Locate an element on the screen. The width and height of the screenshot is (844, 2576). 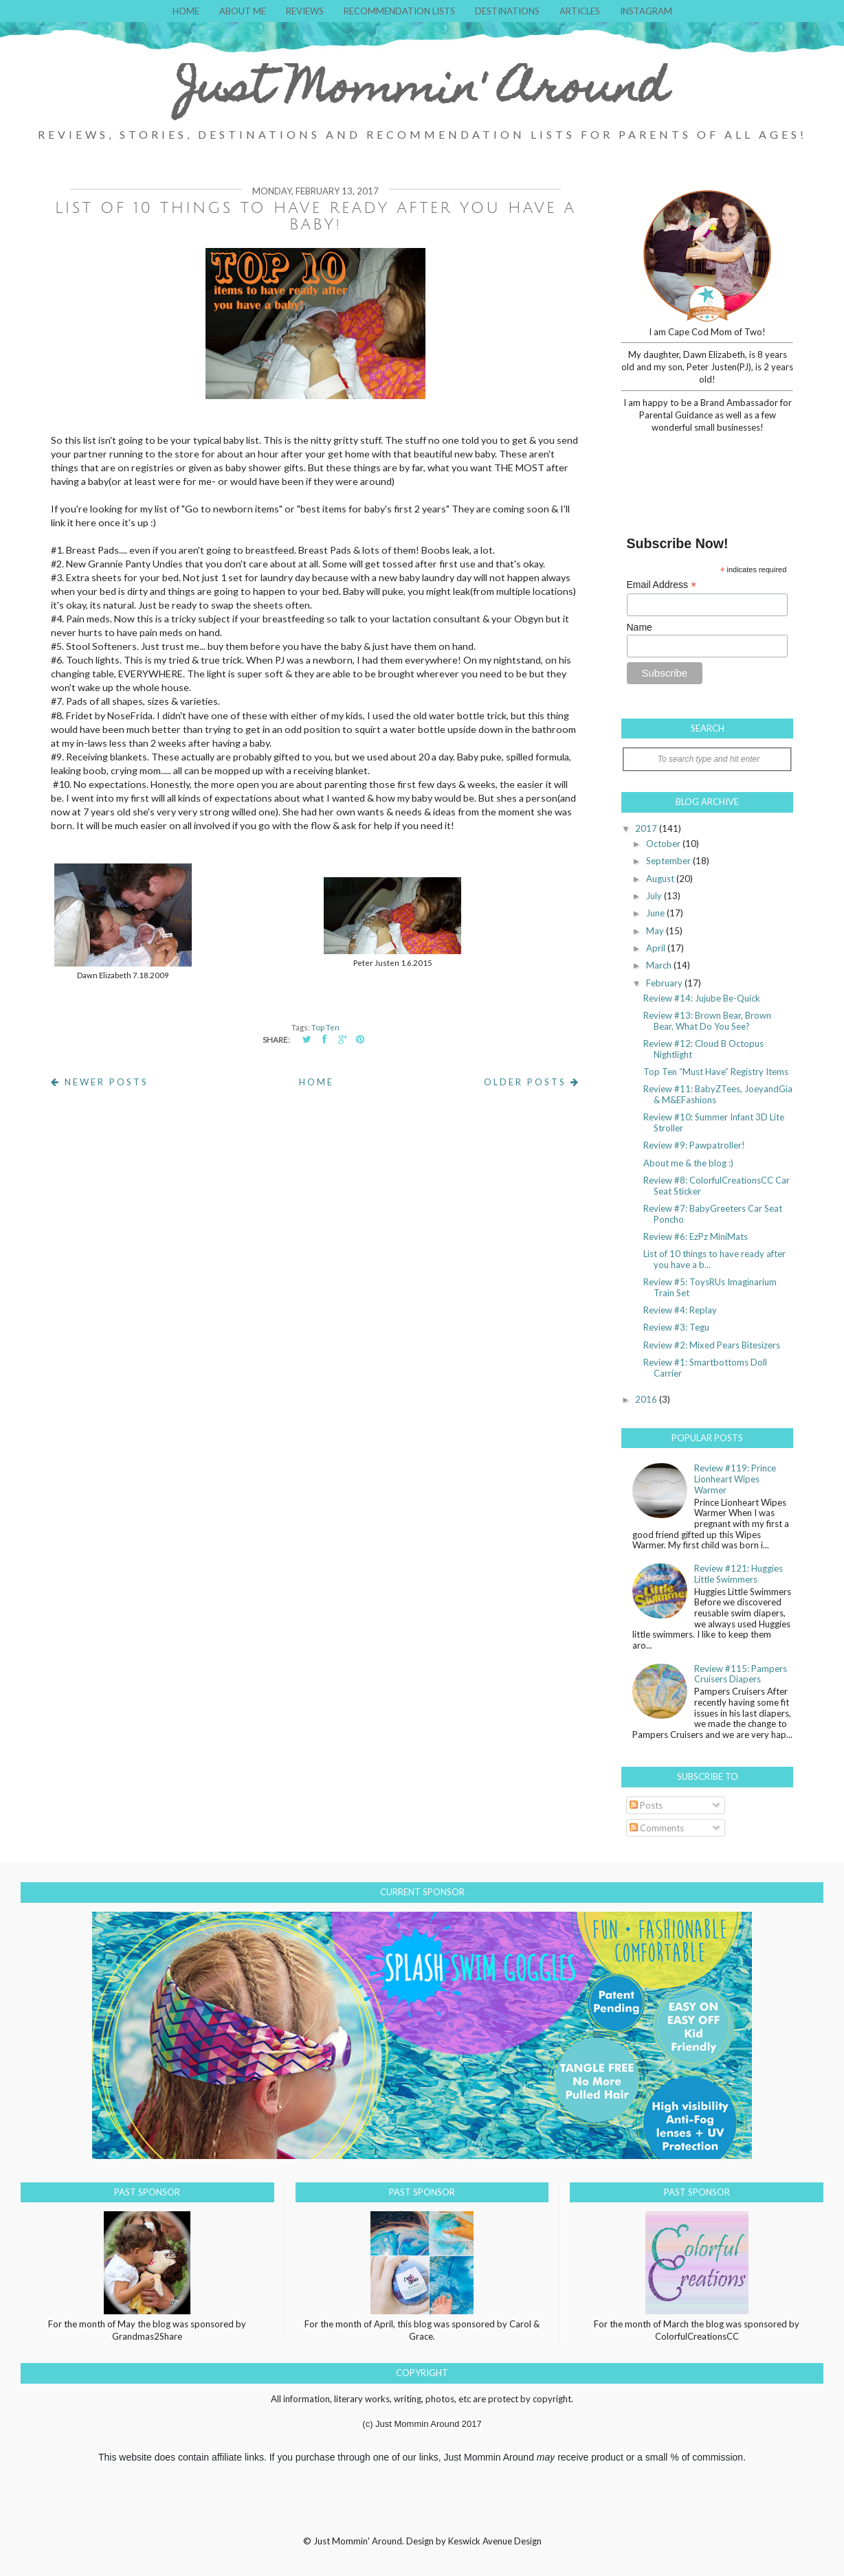
2016 is located at coordinates (647, 1399).